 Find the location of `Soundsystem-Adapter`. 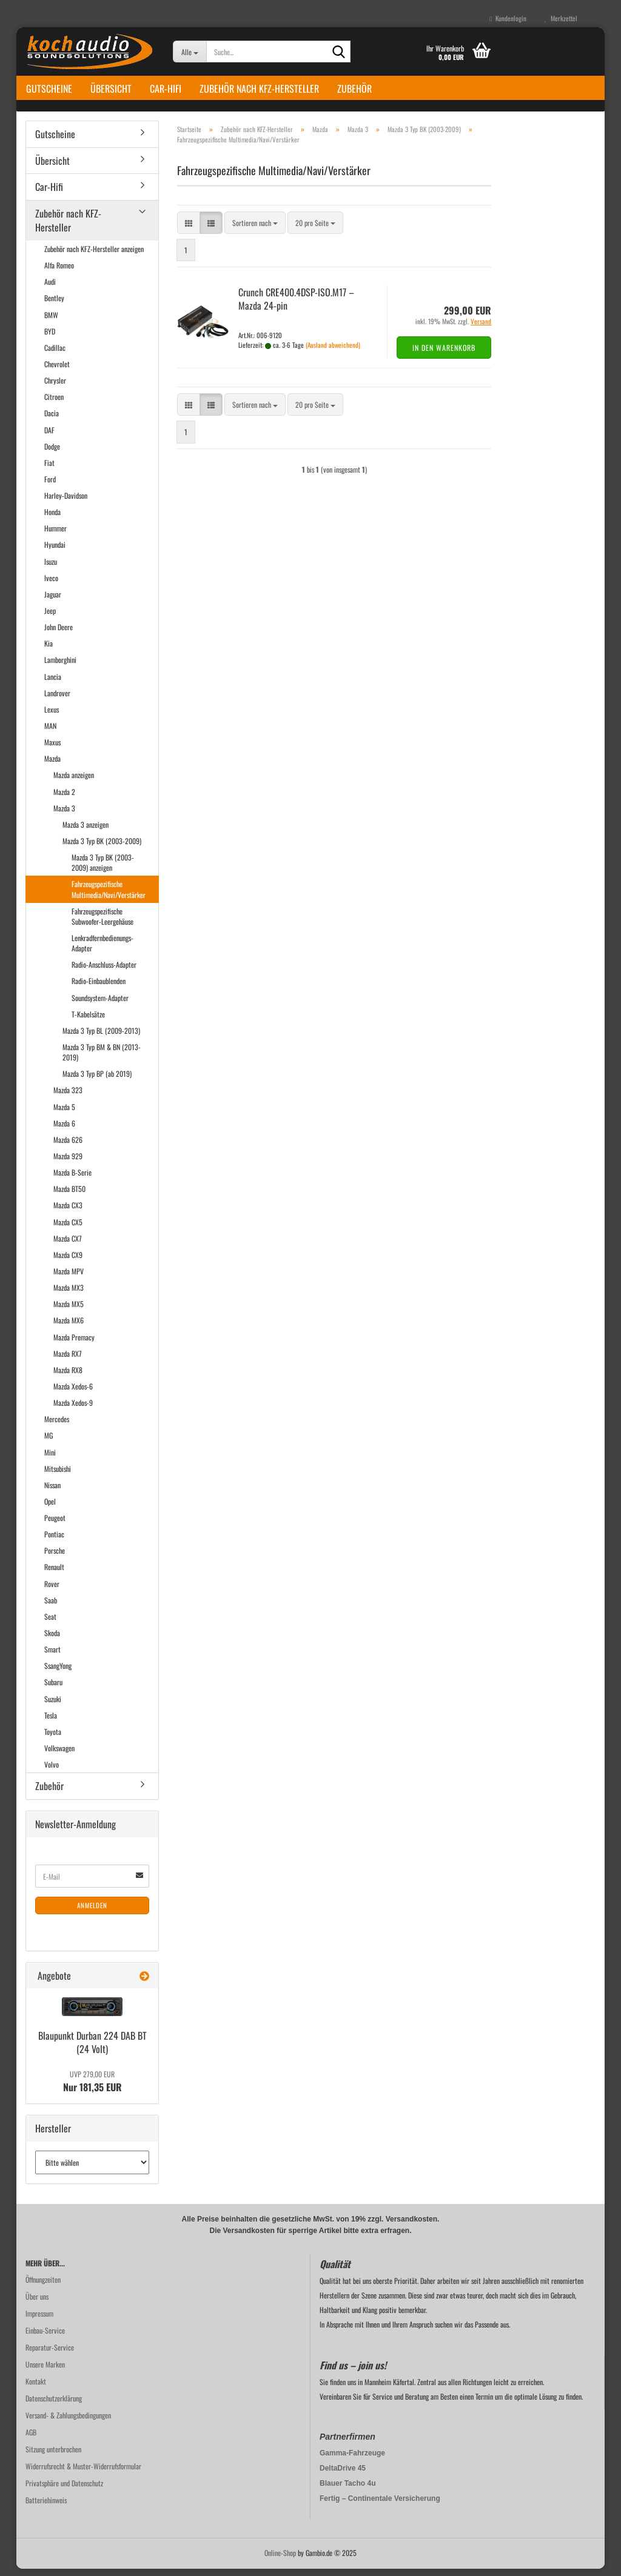

Soundsystem-Adapter is located at coordinates (100, 1004).